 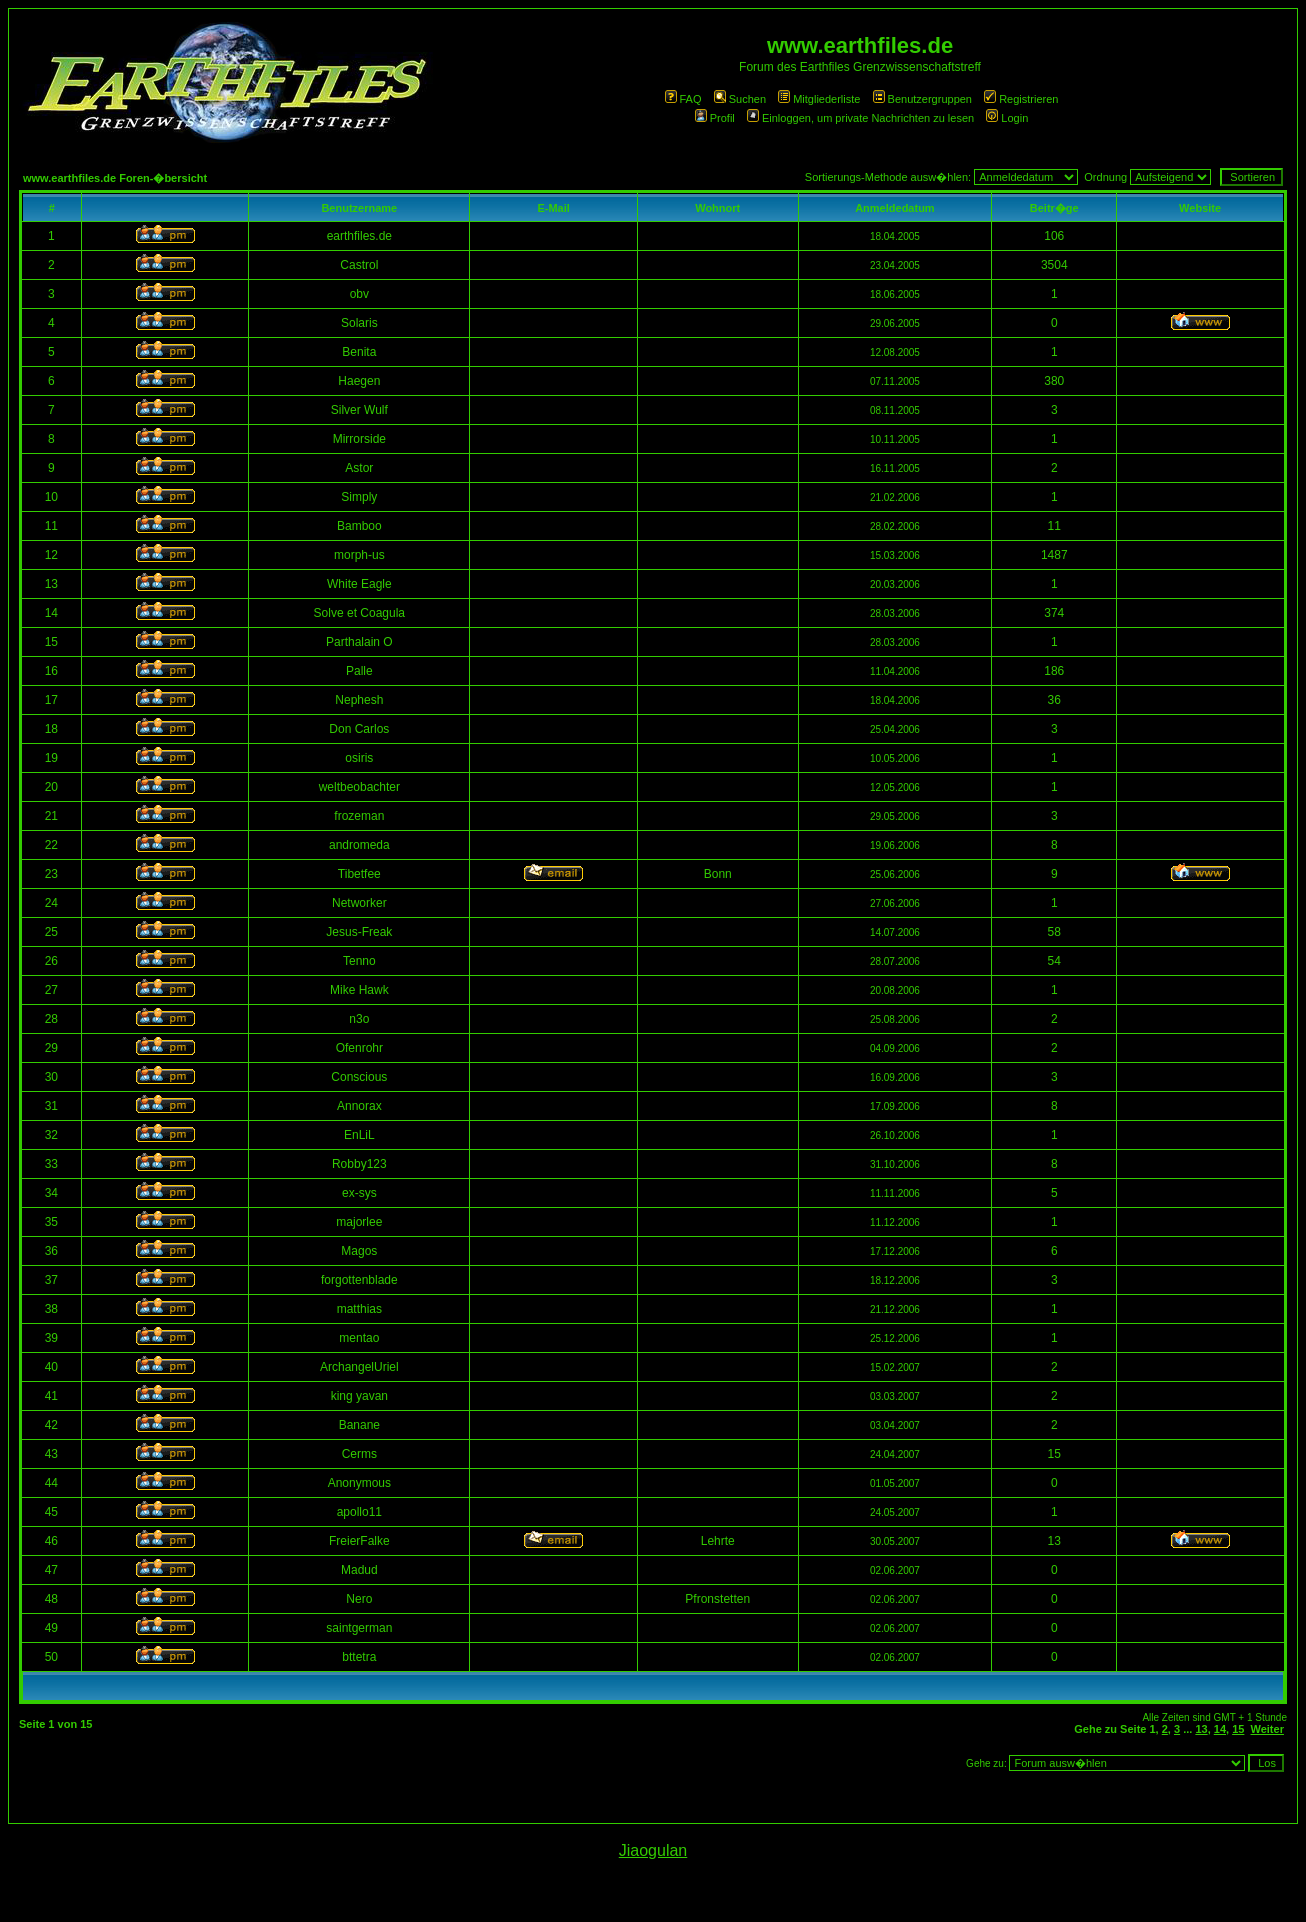 What do you see at coordinates (359, 1512) in the screenshot?
I see `apollo11` at bounding box center [359, 1512].